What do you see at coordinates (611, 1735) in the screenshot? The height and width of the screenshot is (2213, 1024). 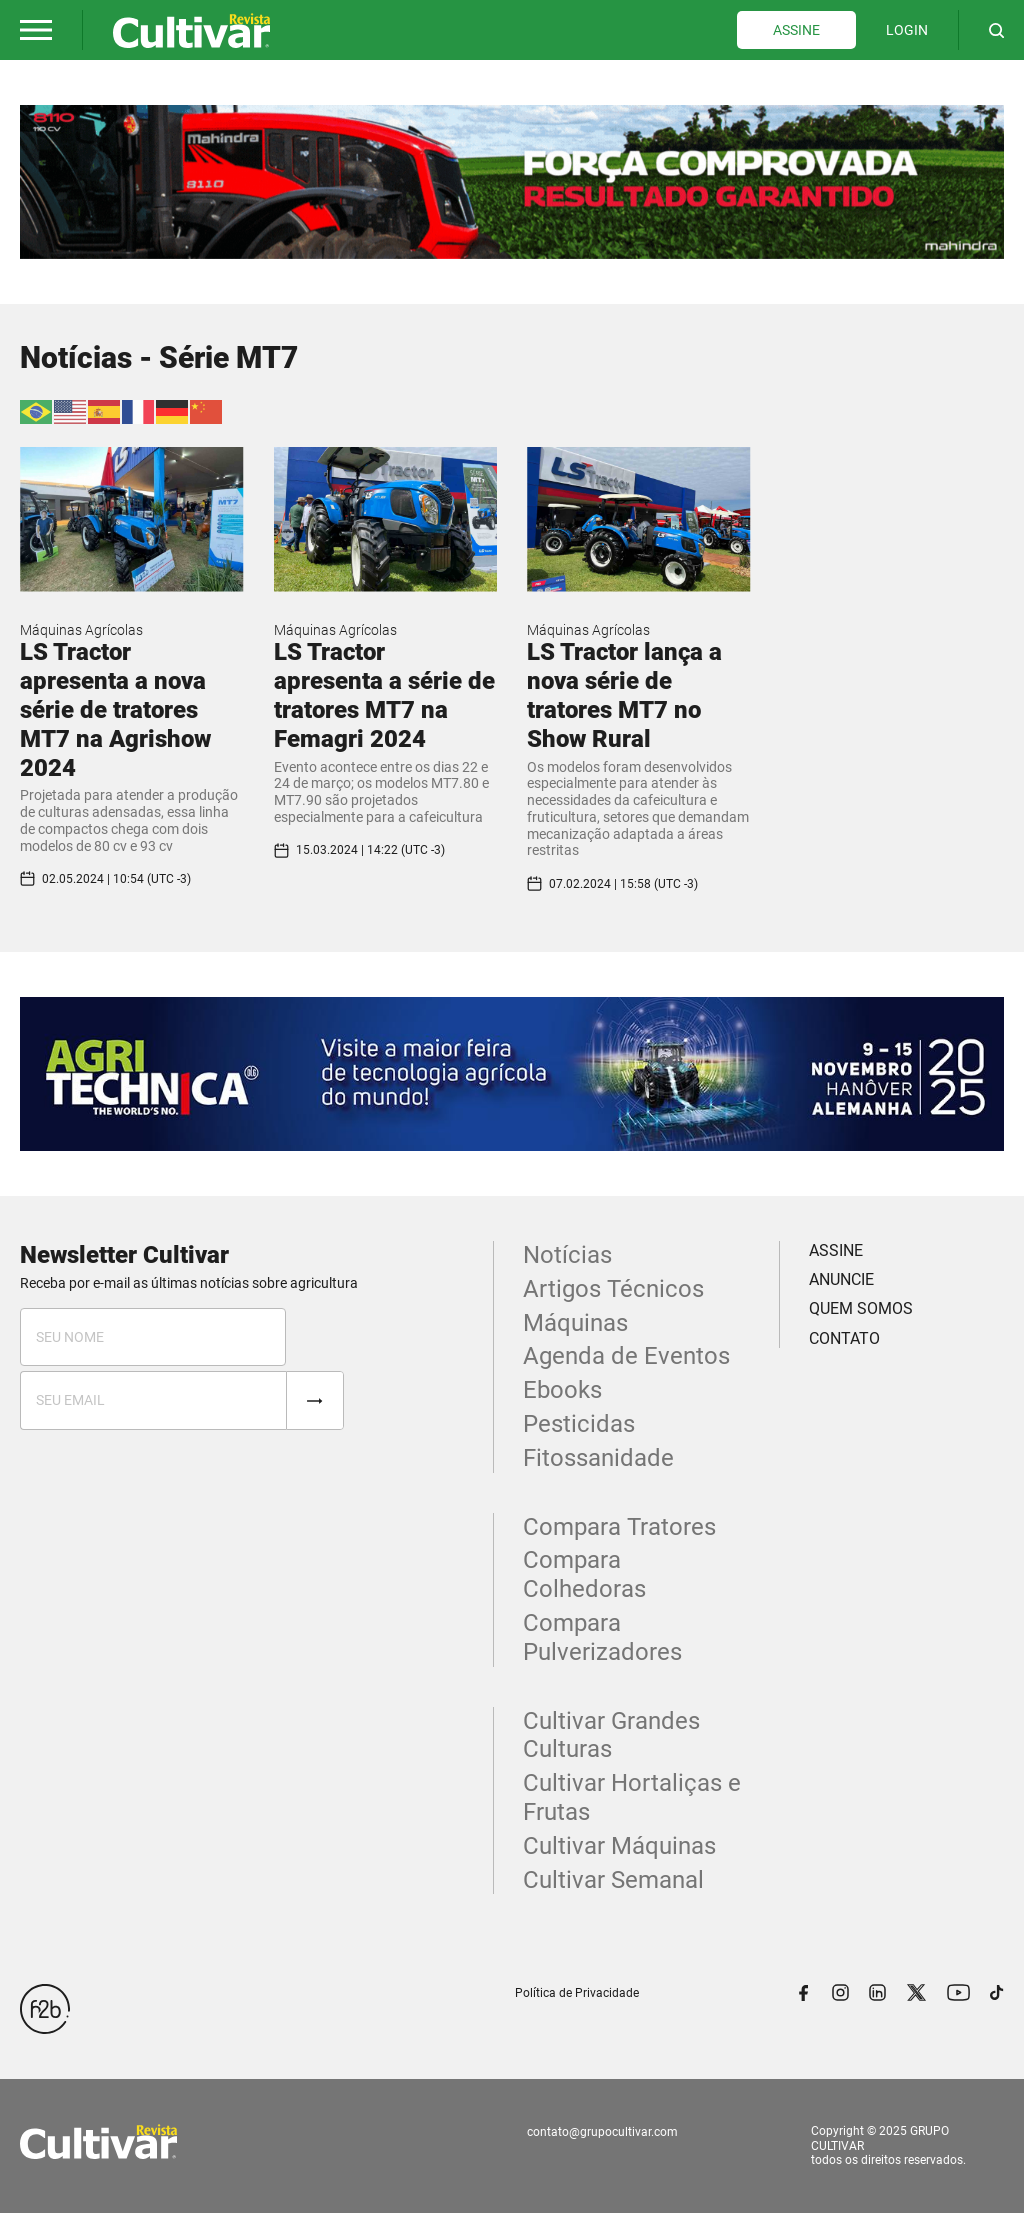 I see `Cultivar Grandes Culturas` at bounding box center [611, 1735].